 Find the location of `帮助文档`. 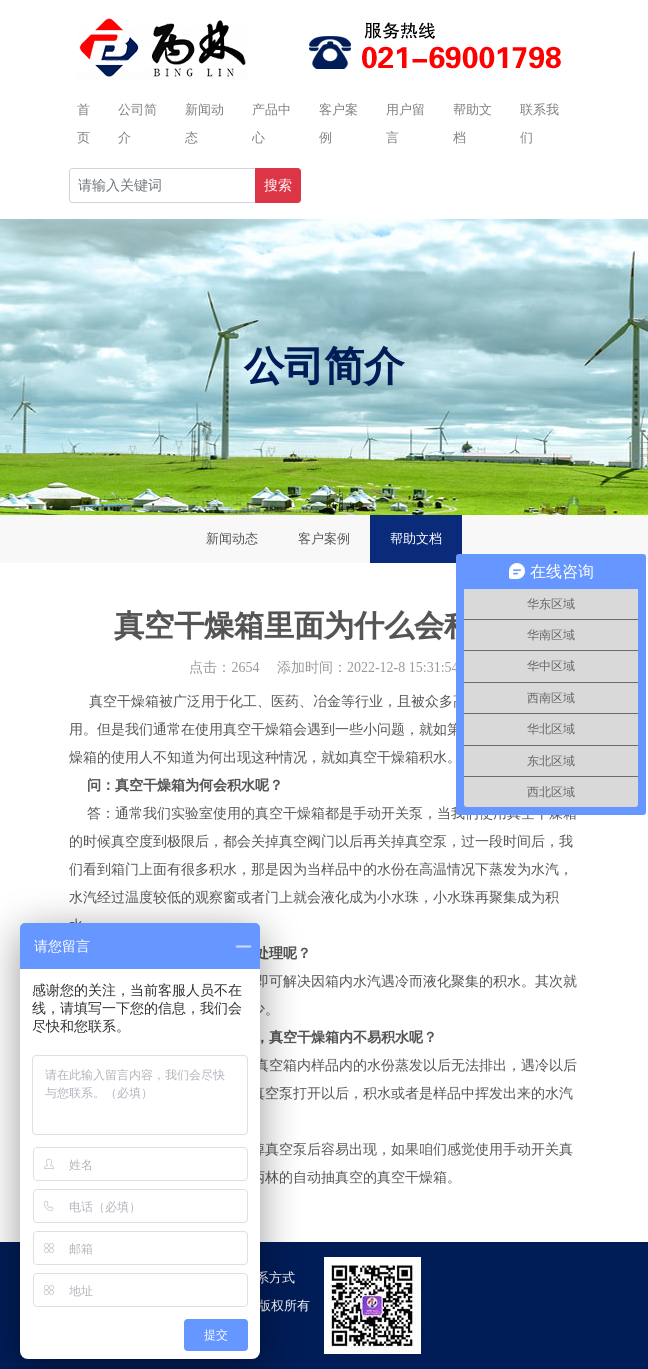

帮助文档 is located at coordinates (472, 123).